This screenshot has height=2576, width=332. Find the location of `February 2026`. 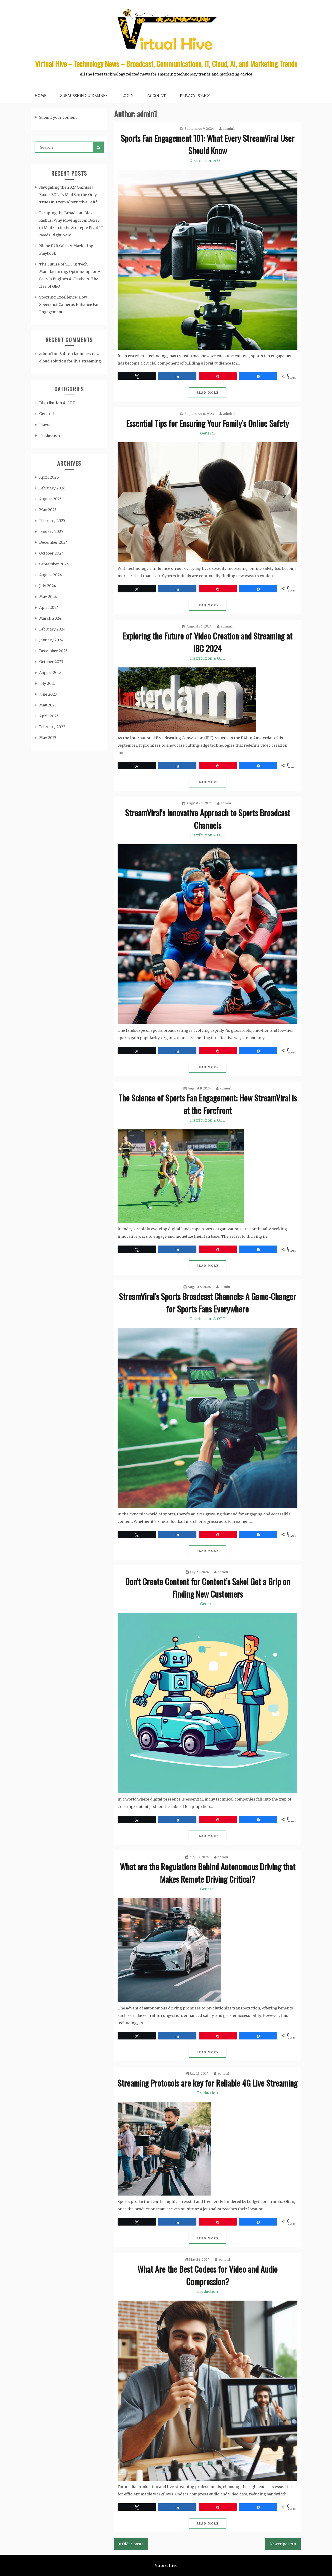

February 2026 is located at coordinates (52, 488).